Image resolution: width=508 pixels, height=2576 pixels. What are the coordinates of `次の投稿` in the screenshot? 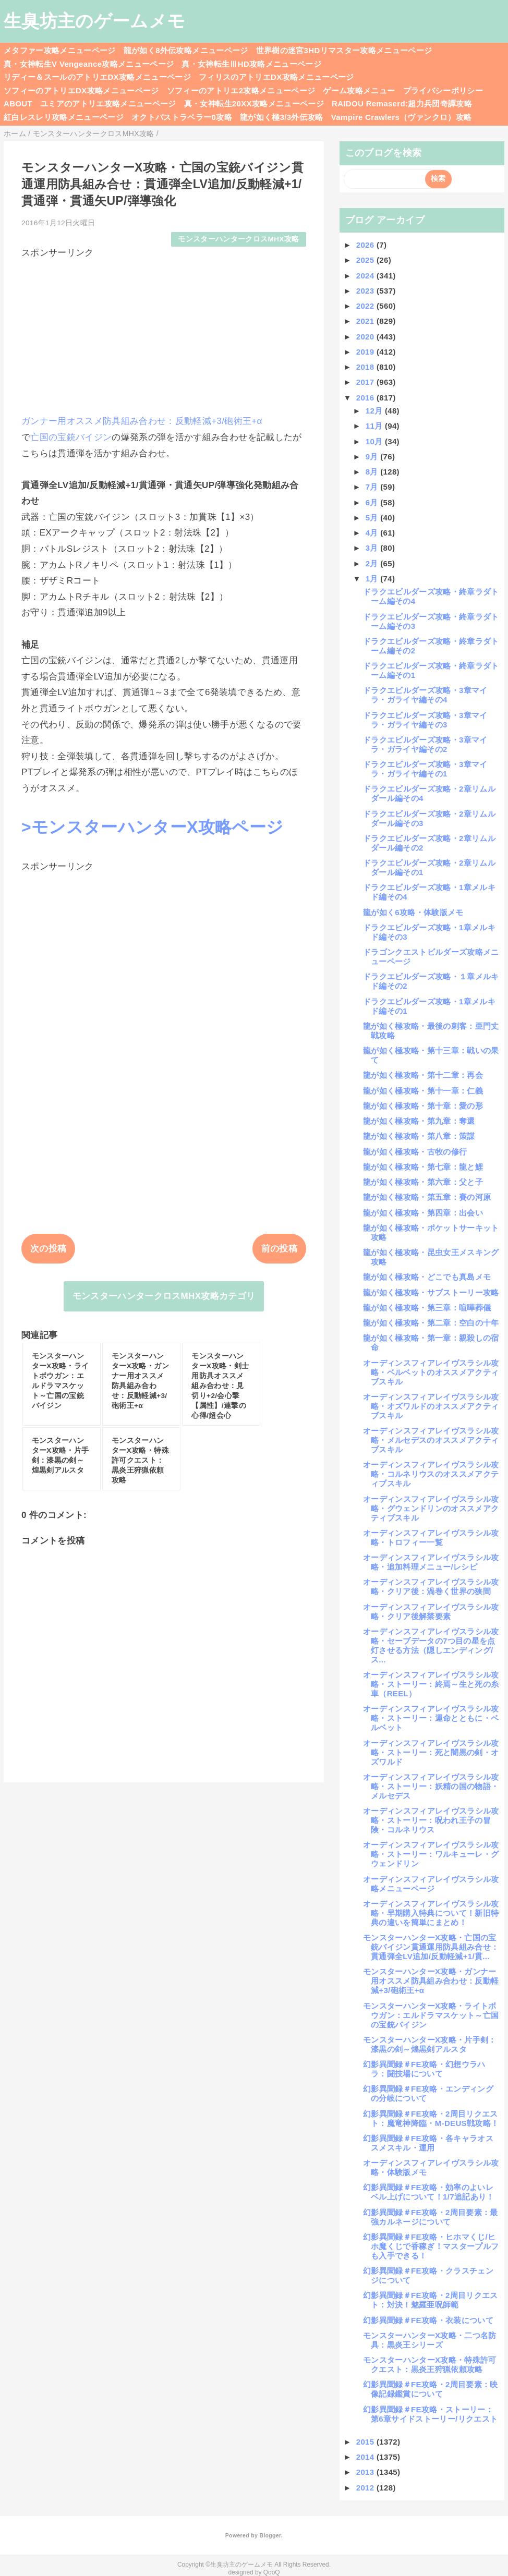 It's located at (48, 1249).